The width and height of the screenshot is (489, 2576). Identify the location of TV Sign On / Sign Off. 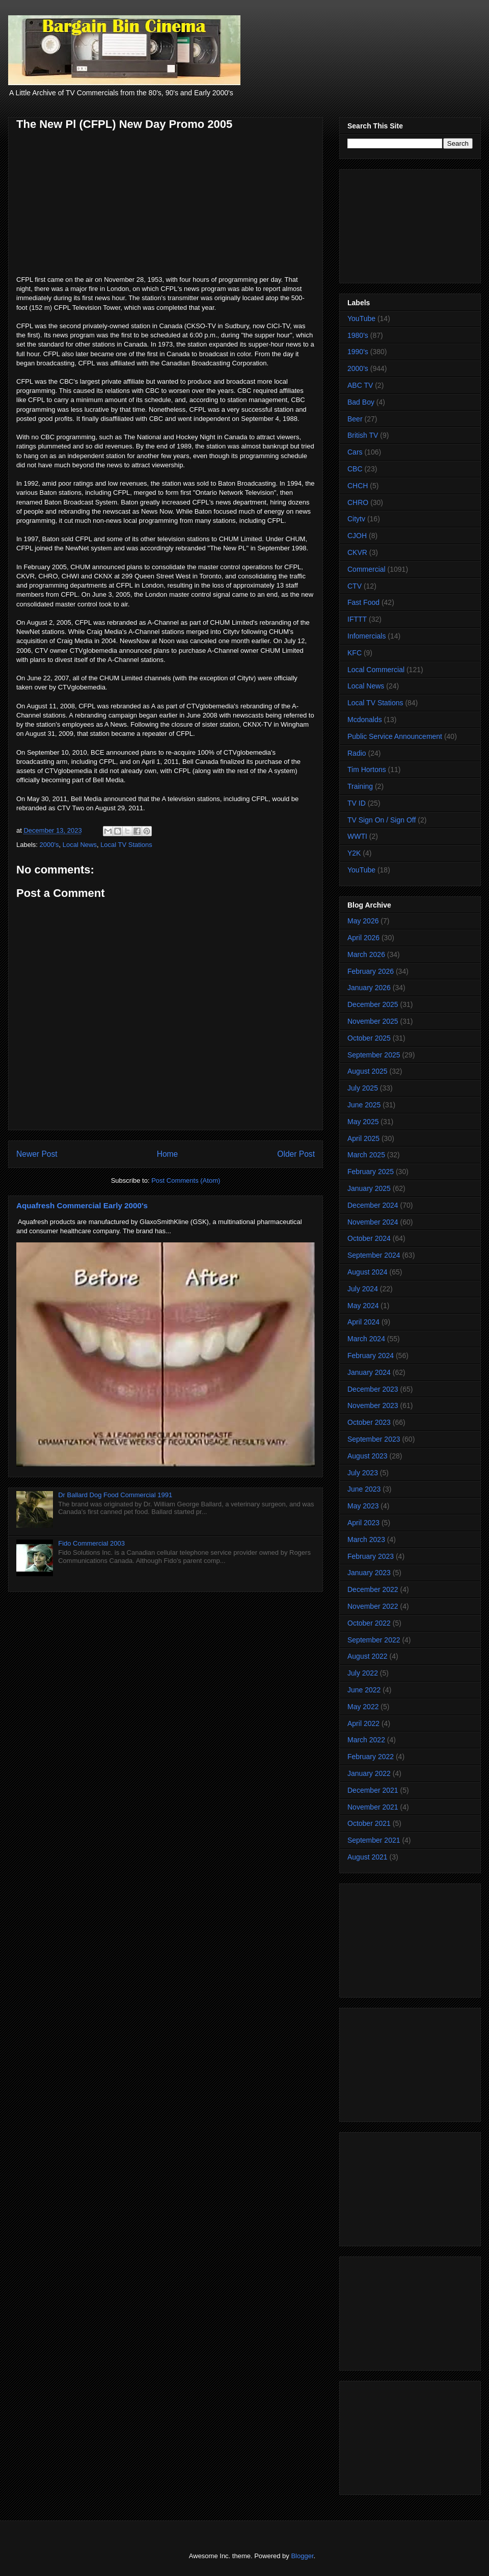
(381, 820).